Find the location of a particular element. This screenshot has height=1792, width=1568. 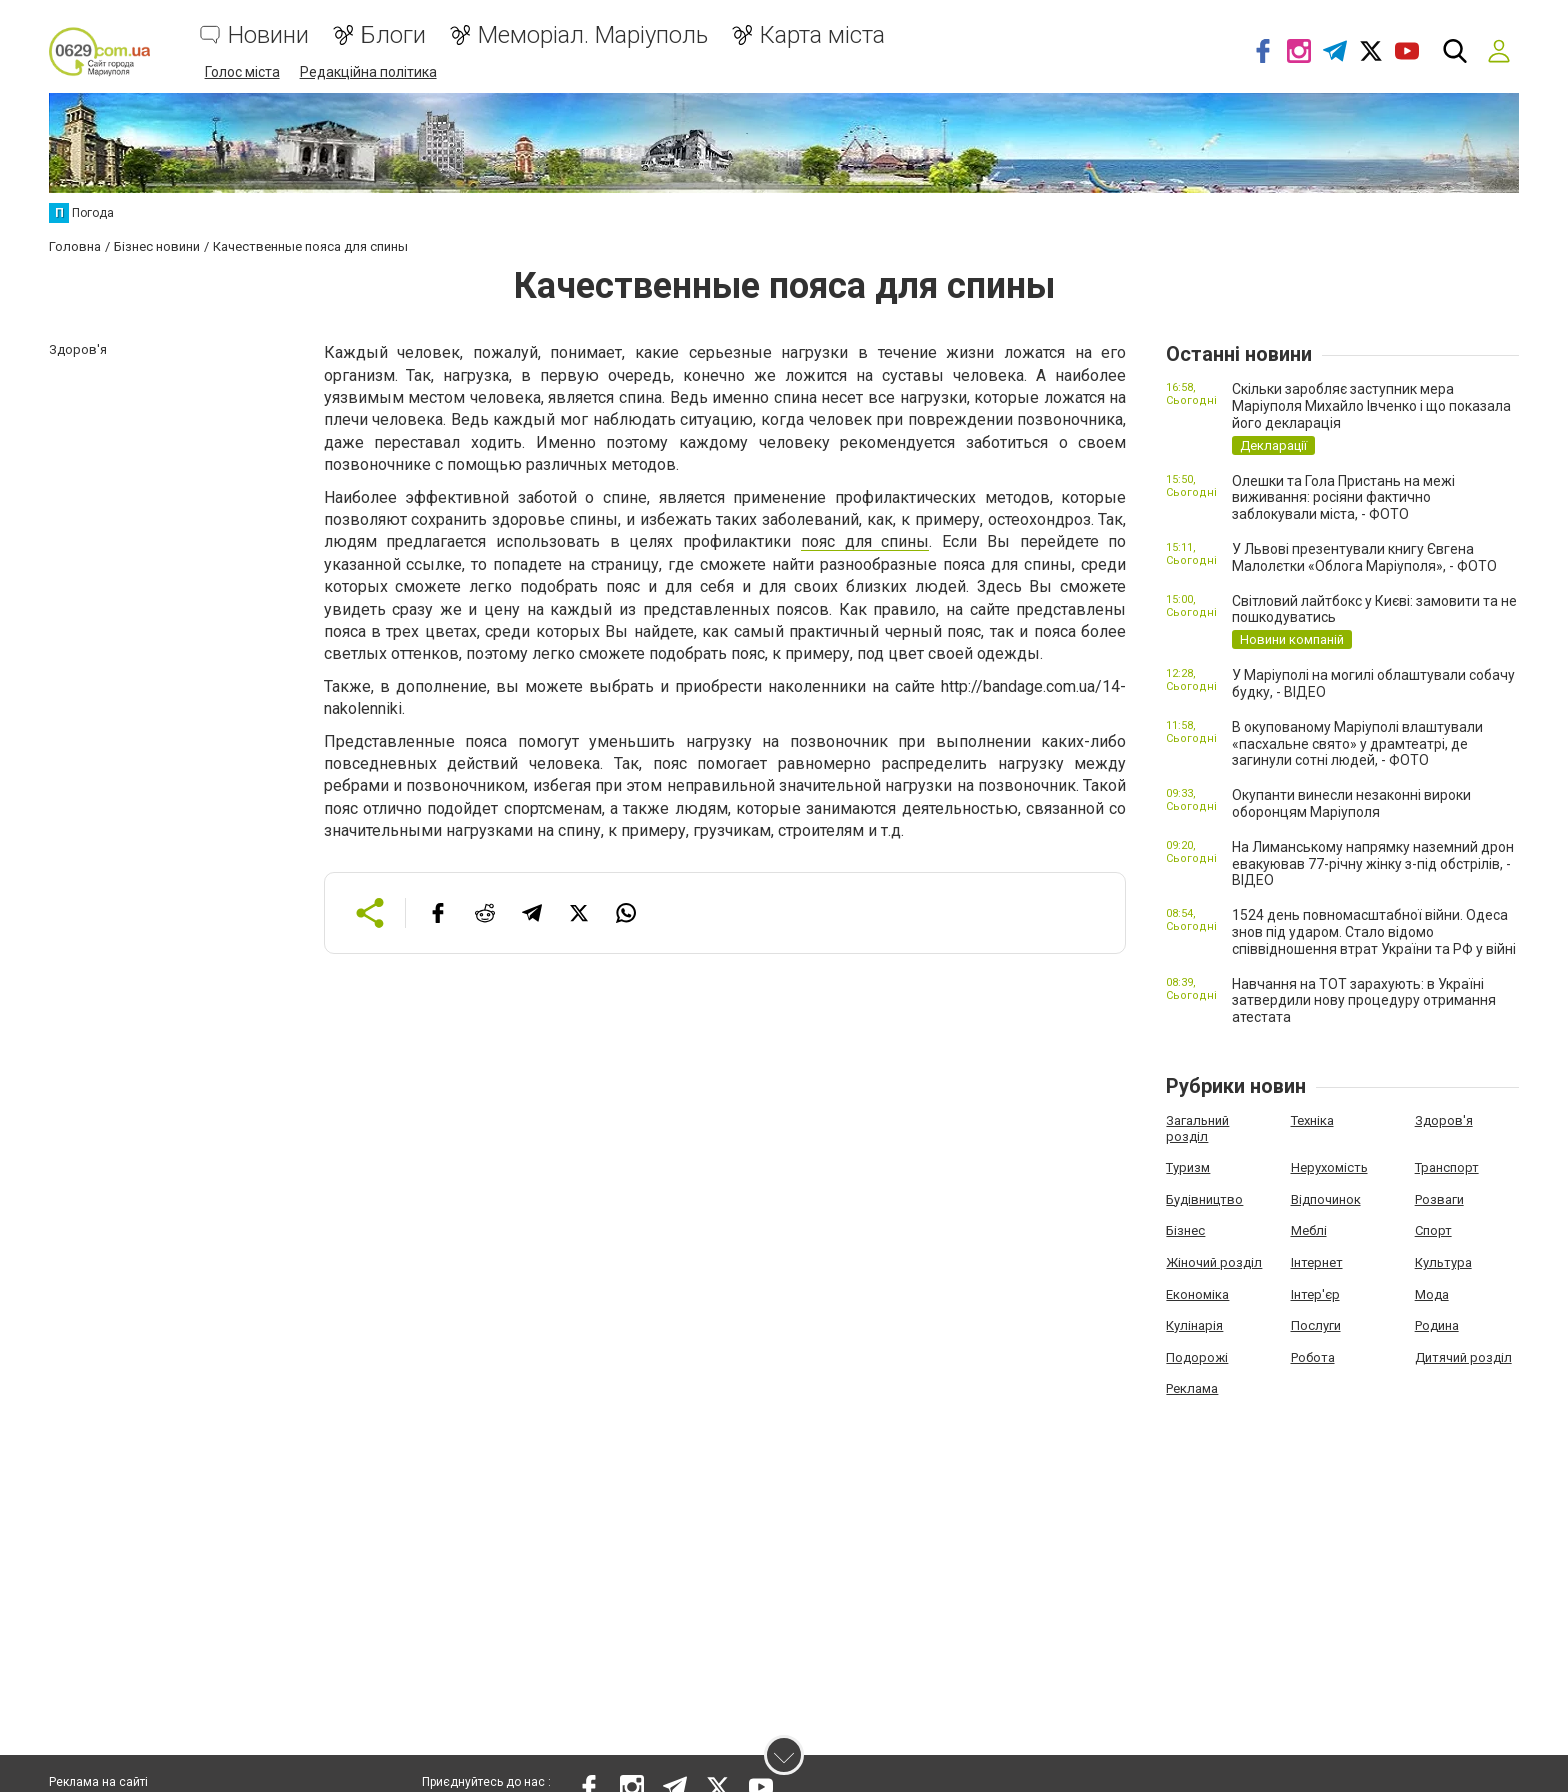

Голос міста is located at coordinates (242, 72).